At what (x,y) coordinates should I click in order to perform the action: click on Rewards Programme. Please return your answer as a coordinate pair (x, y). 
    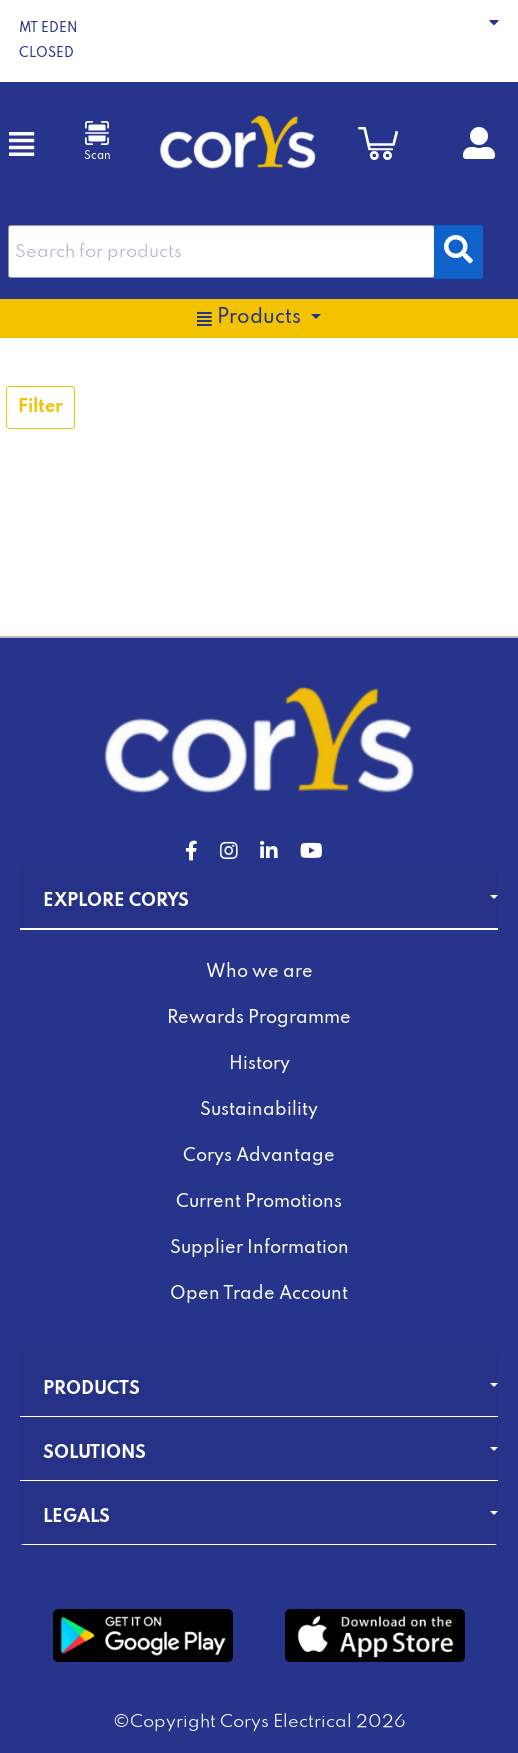
    Looking at the image, I should click on (259, 1018).